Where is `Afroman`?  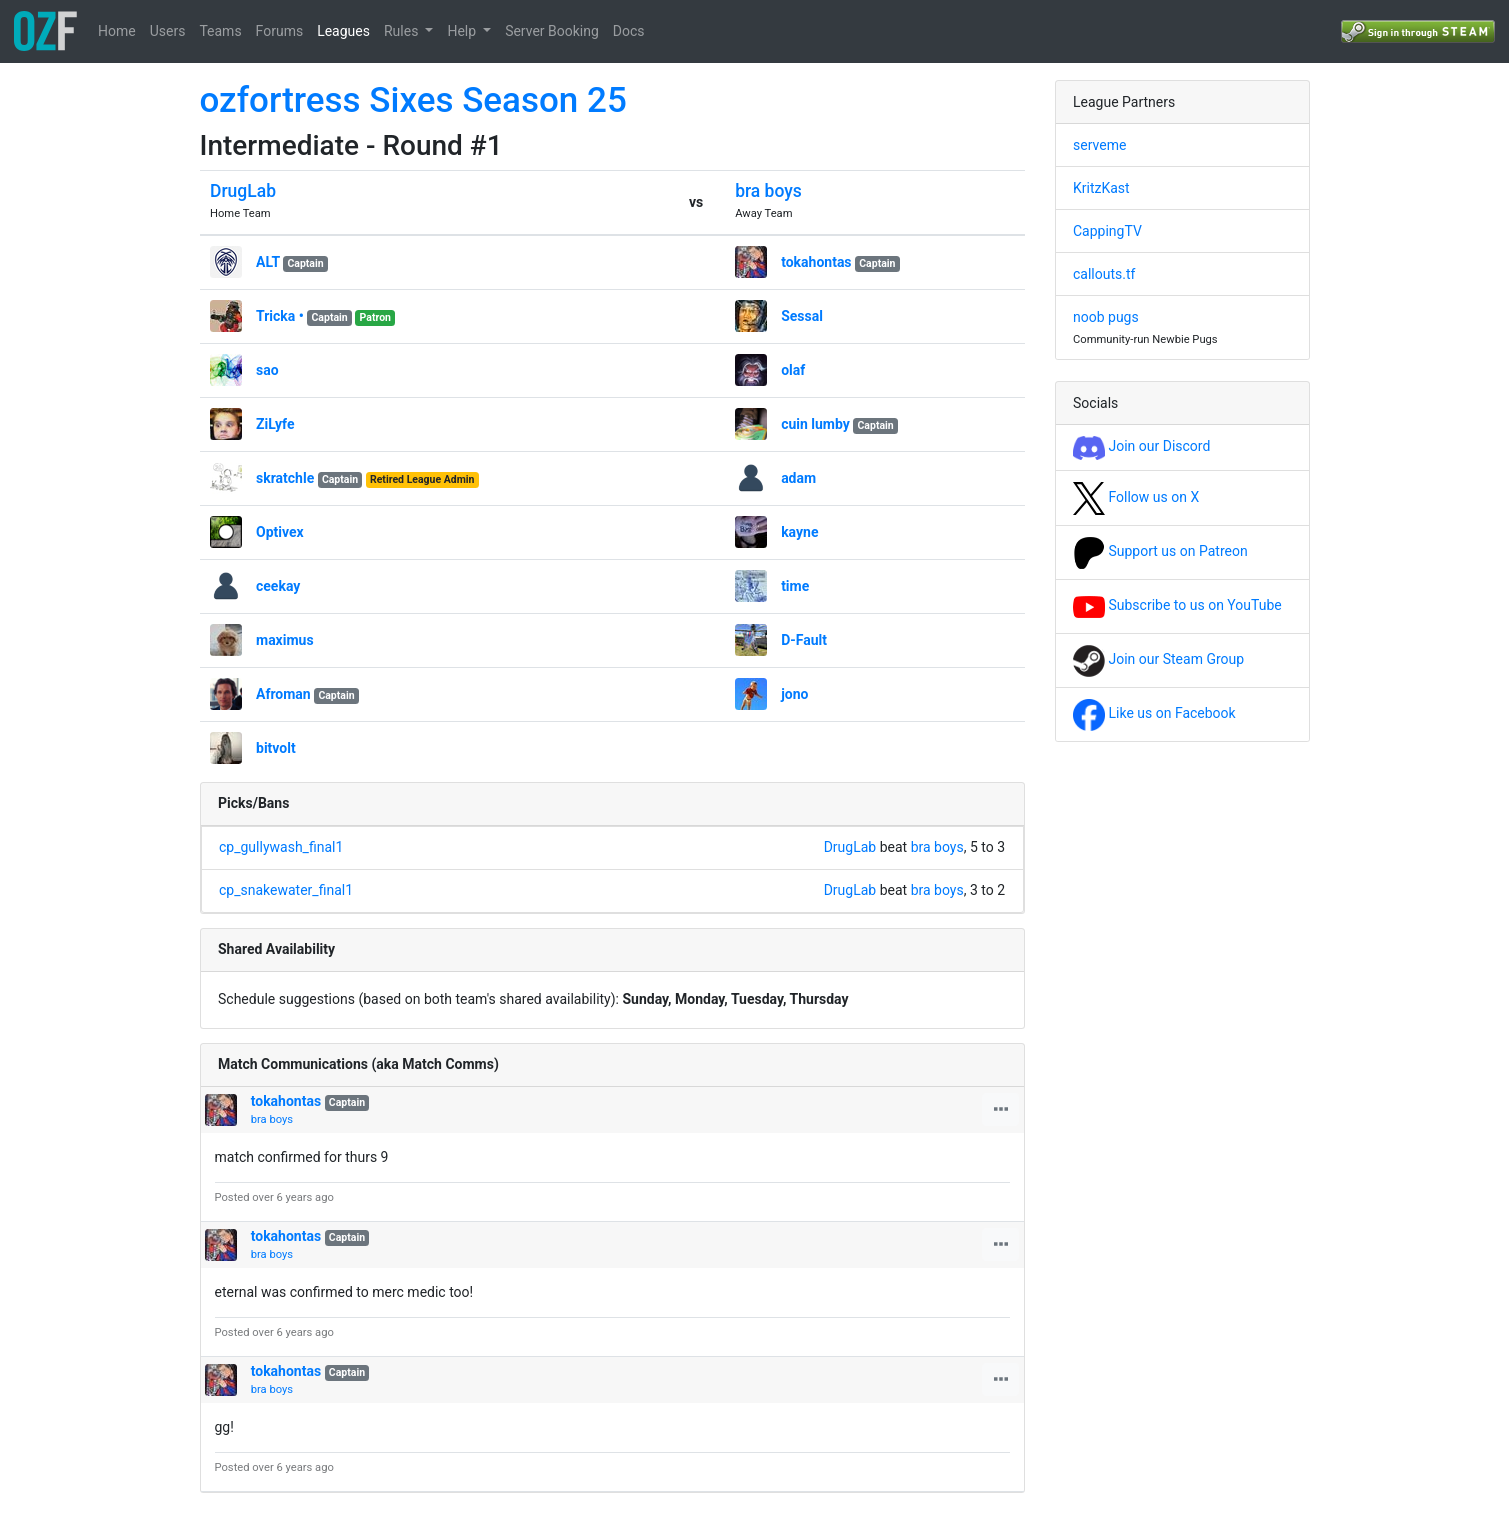 Afroman is located at coordinates (283, 694).